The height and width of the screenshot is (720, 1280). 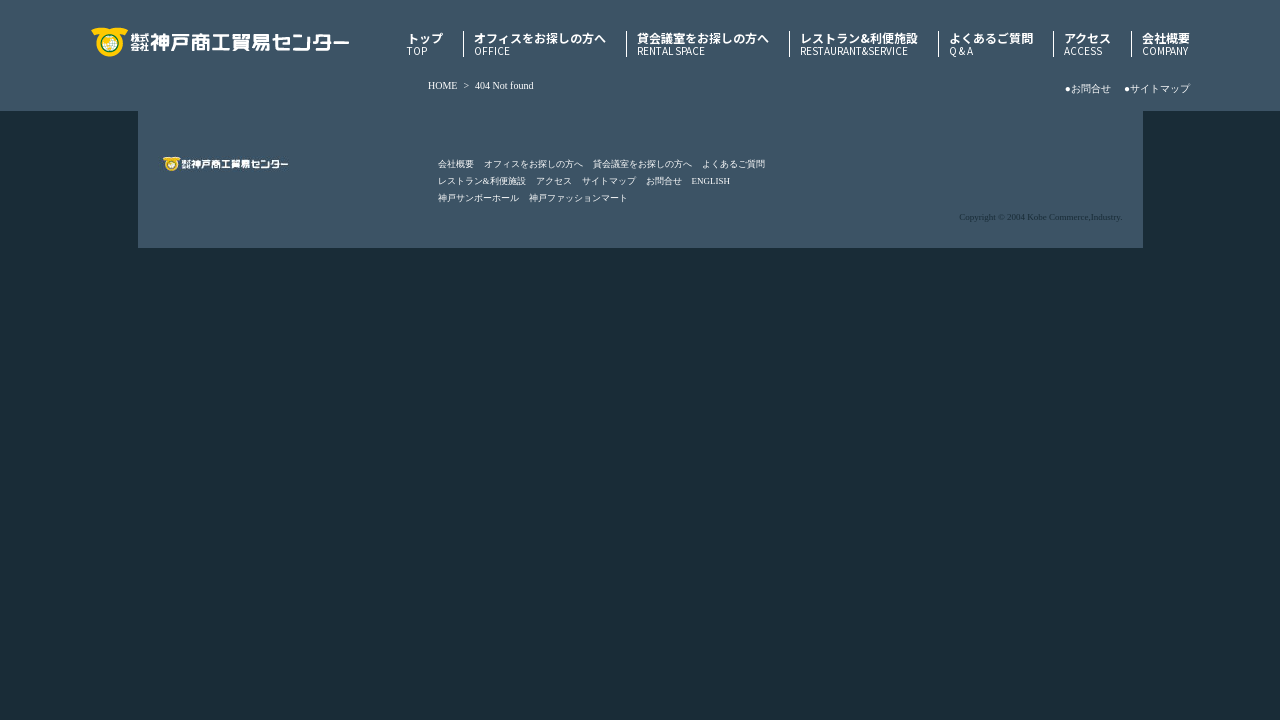 What do you see at coordinates (442, 85) in the screenshot?
I see `HOME` at bounding box center [442, 85].